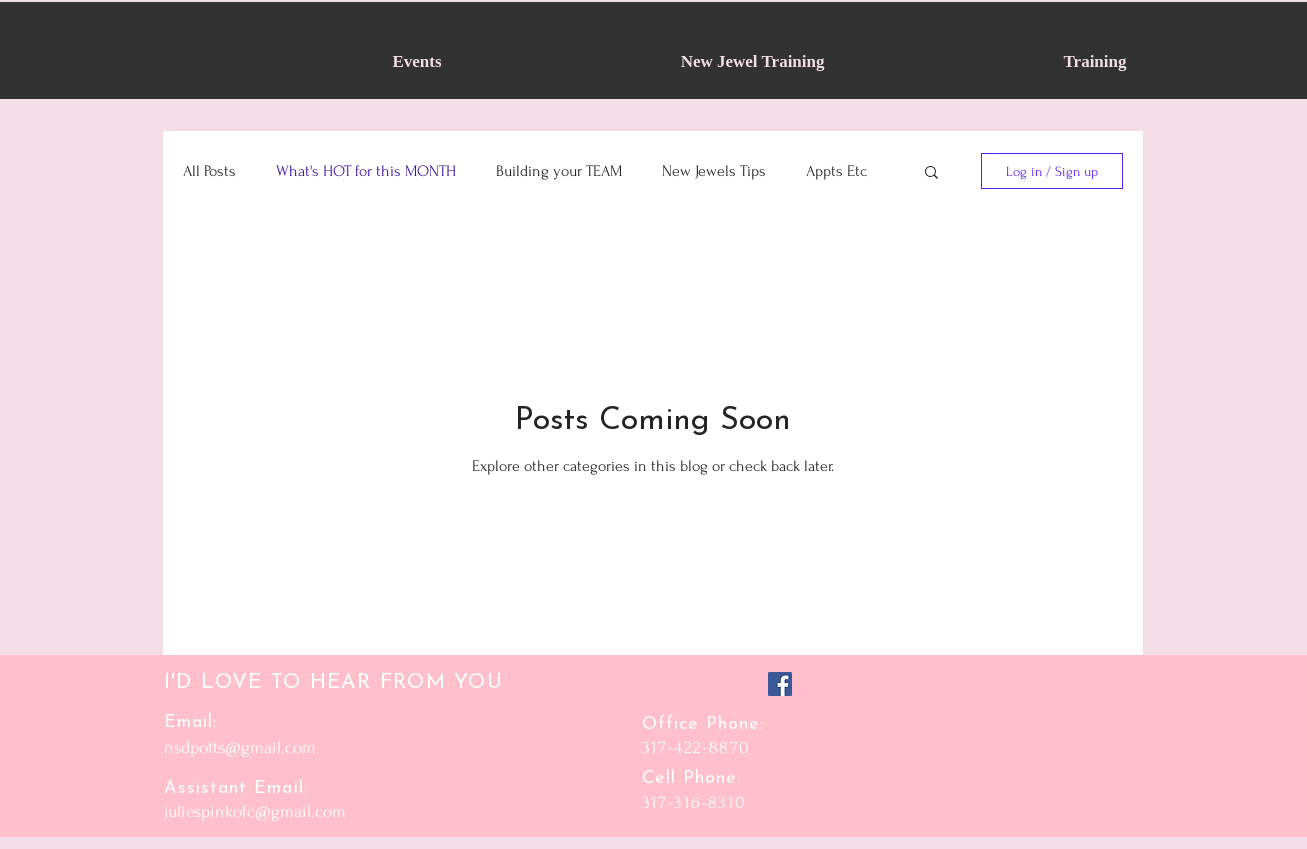  Describe the element at coordinates (559, 171) in the screenshot. I see `Building your TEAM` at that location.